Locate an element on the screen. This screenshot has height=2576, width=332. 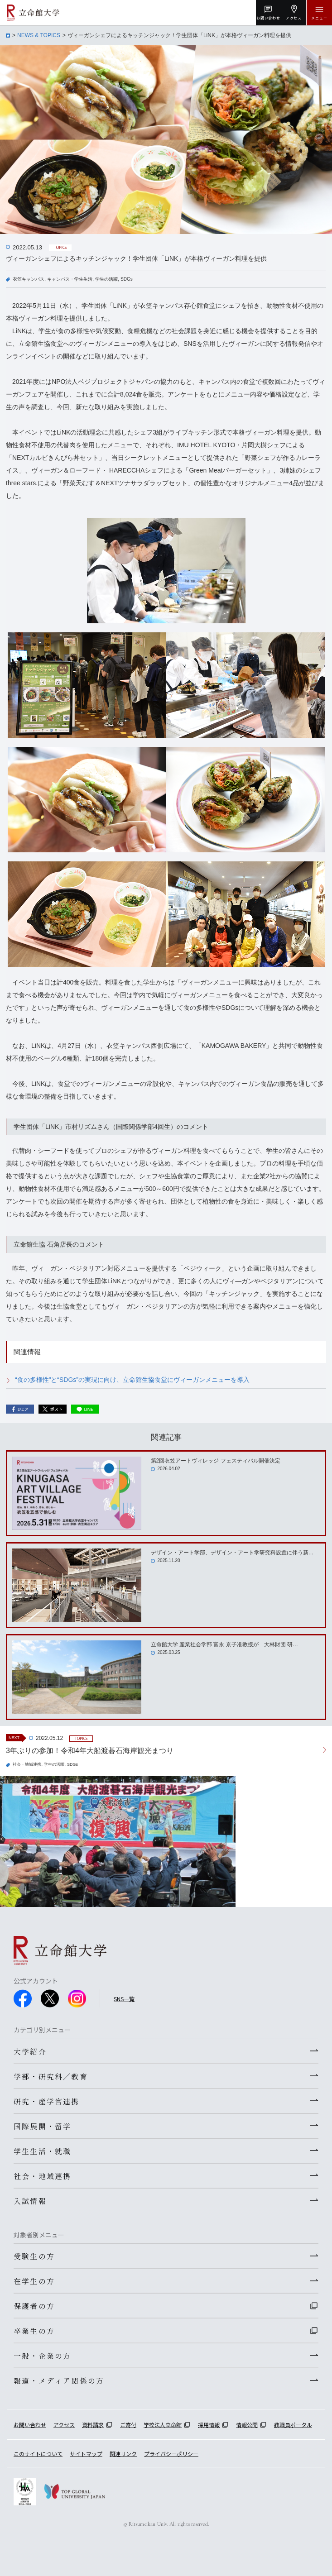
卒業生の方 is located at coordinates (34, 2330).